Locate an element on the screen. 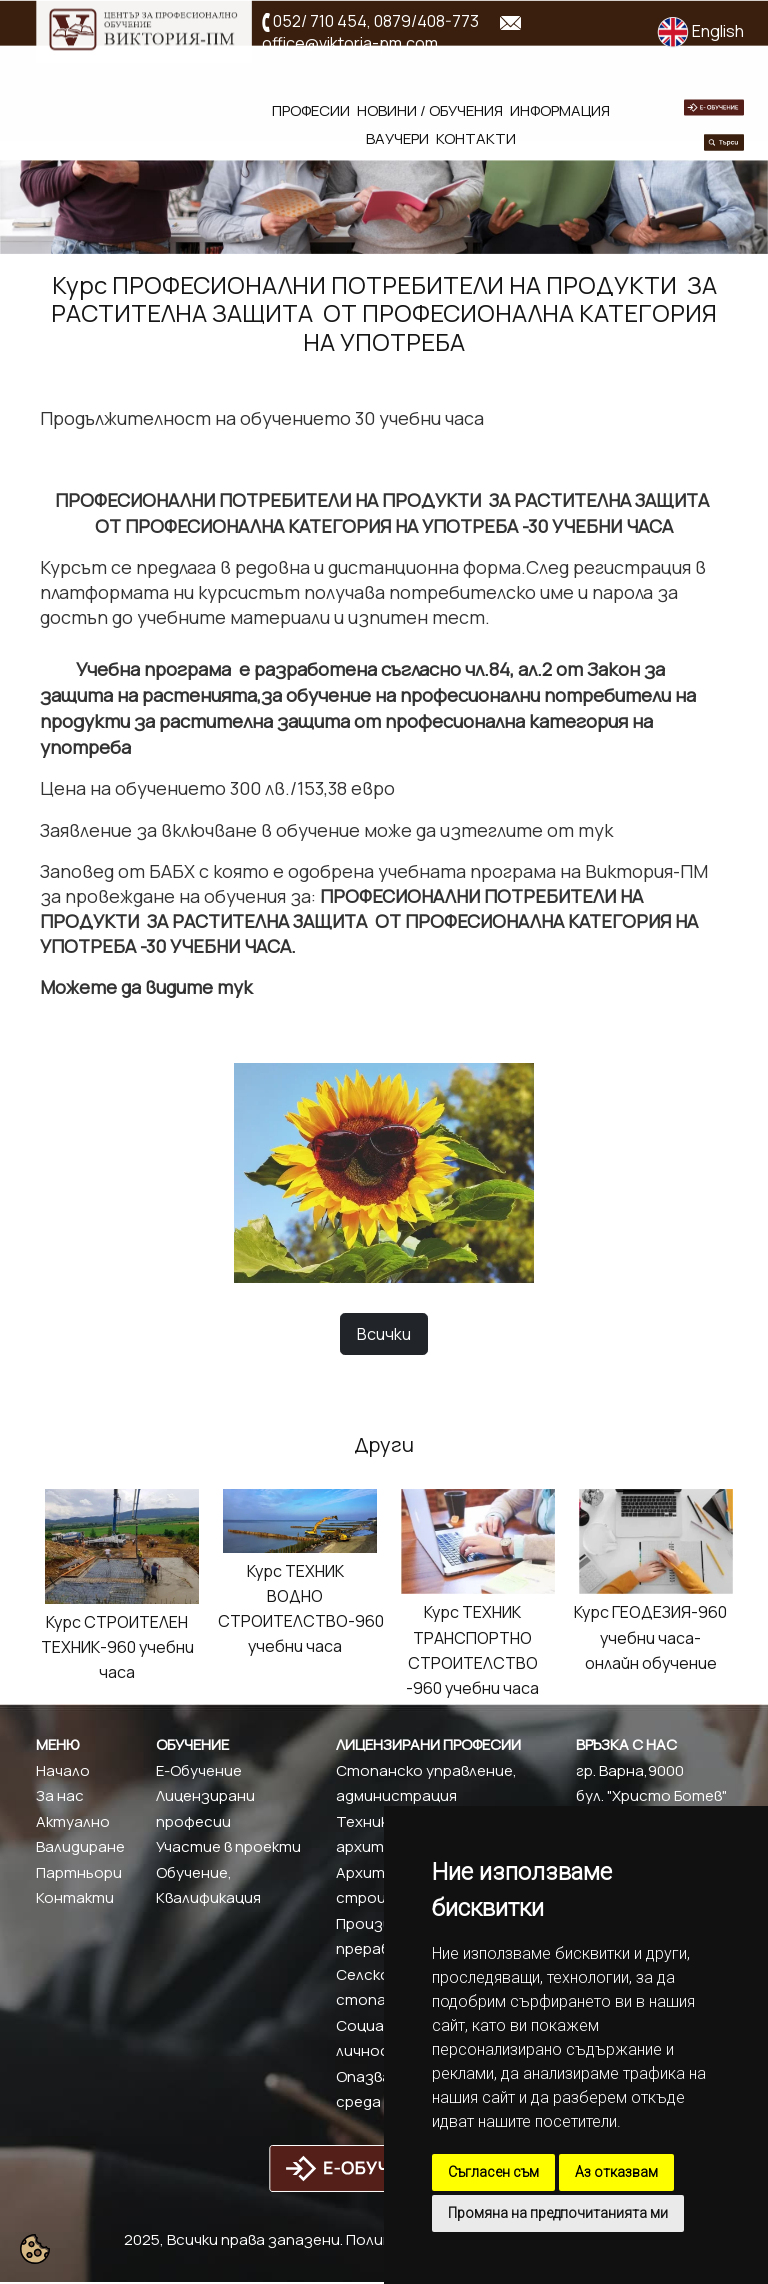 Image resolution: width=768 pixels, height=2284 pixels. Контакти is located at coordinates (476, 138).